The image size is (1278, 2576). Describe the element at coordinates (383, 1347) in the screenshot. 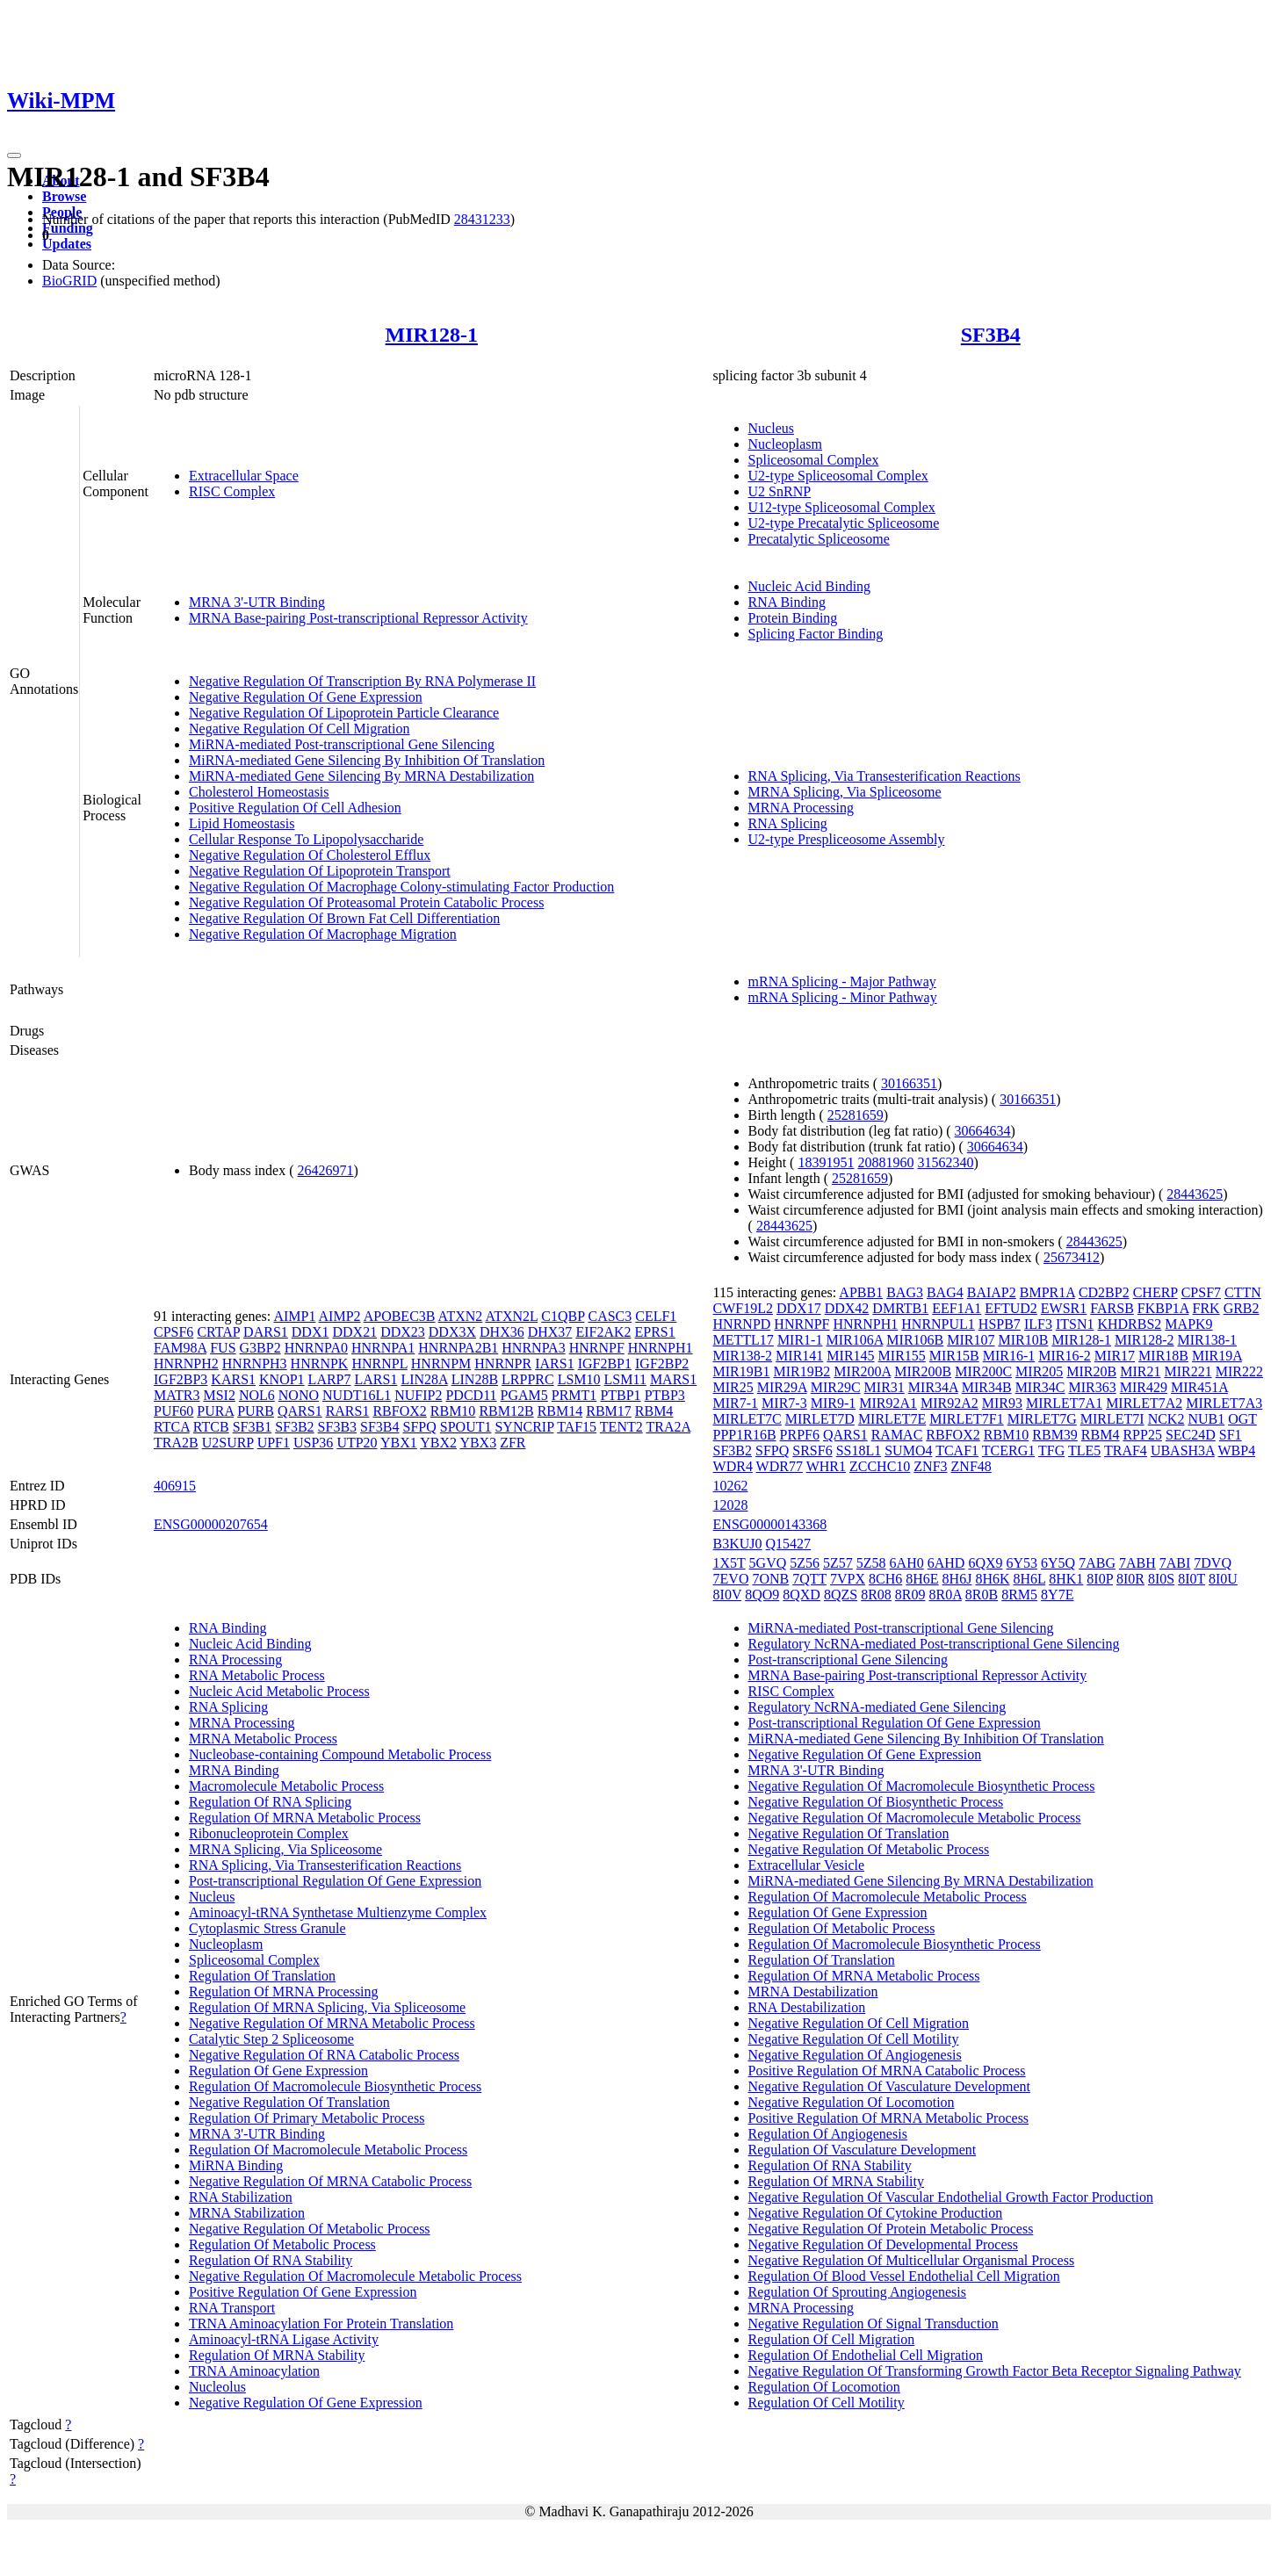

I see `HNRNPA1` at that location.